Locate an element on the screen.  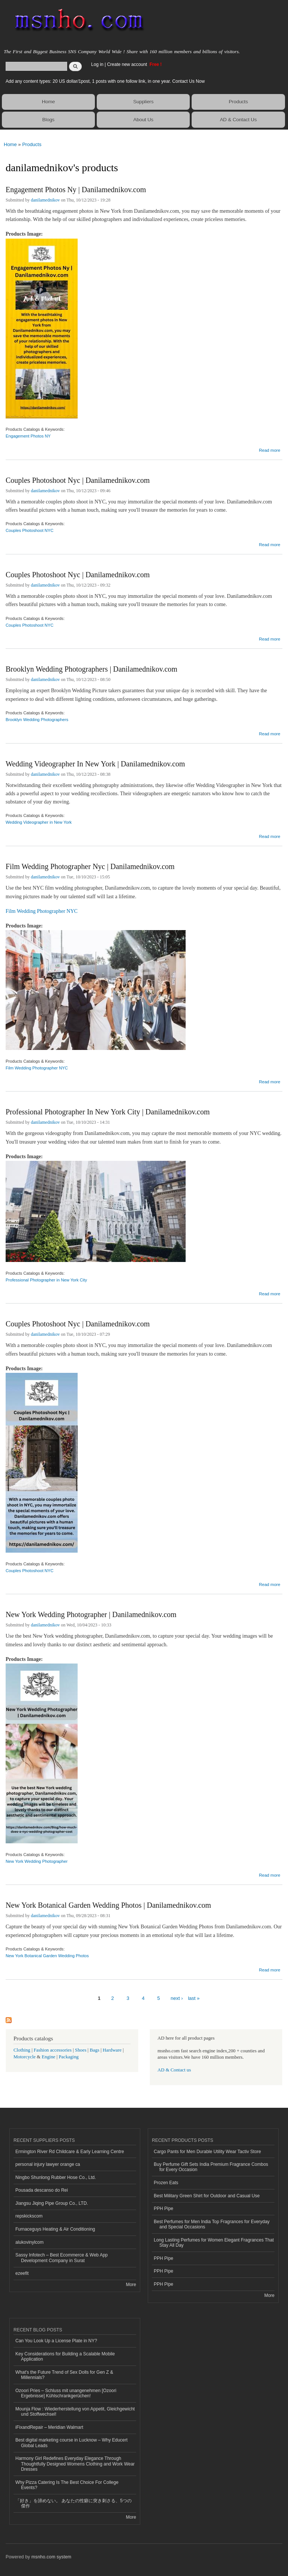
Wedding Videographer in New York is located at coordinates (39, 822).